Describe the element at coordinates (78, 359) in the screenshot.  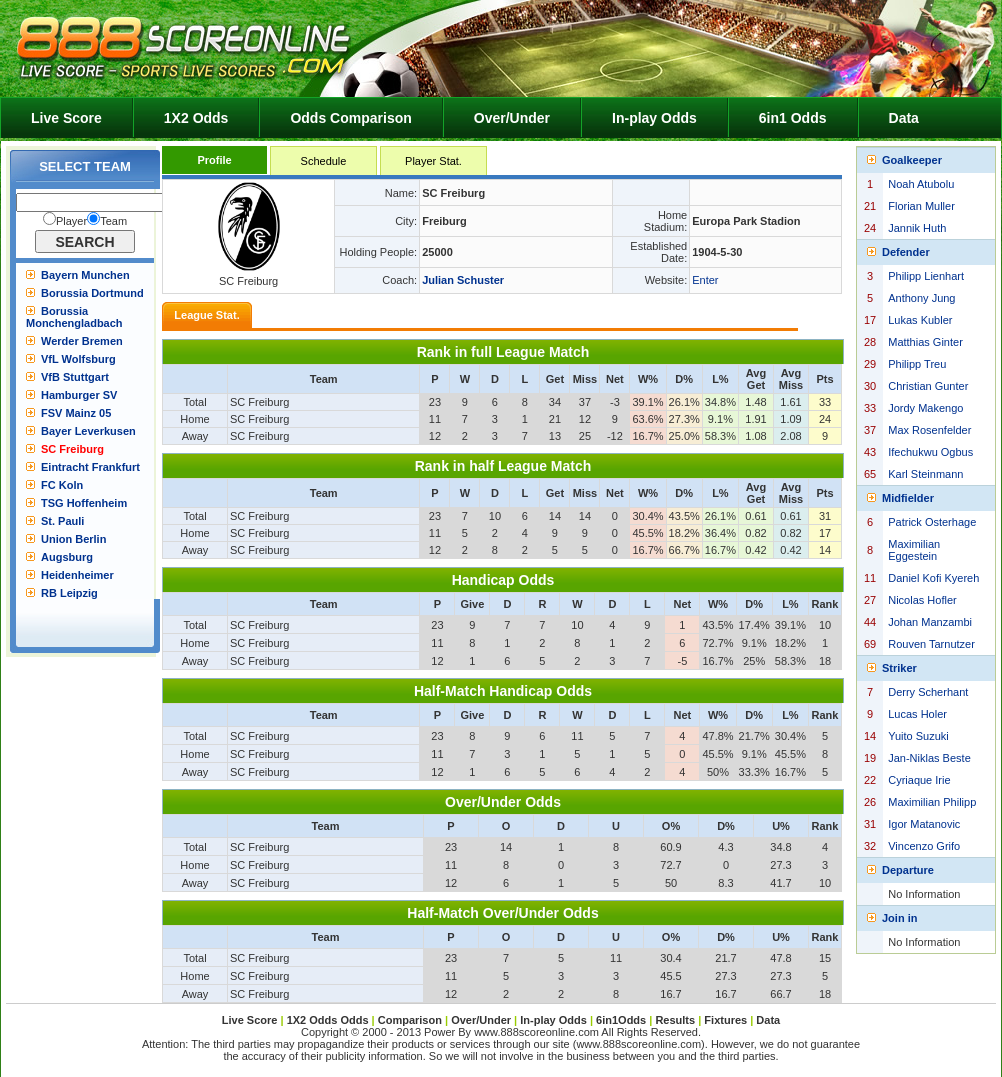
I see `VfL Wolfsburg` at that location.